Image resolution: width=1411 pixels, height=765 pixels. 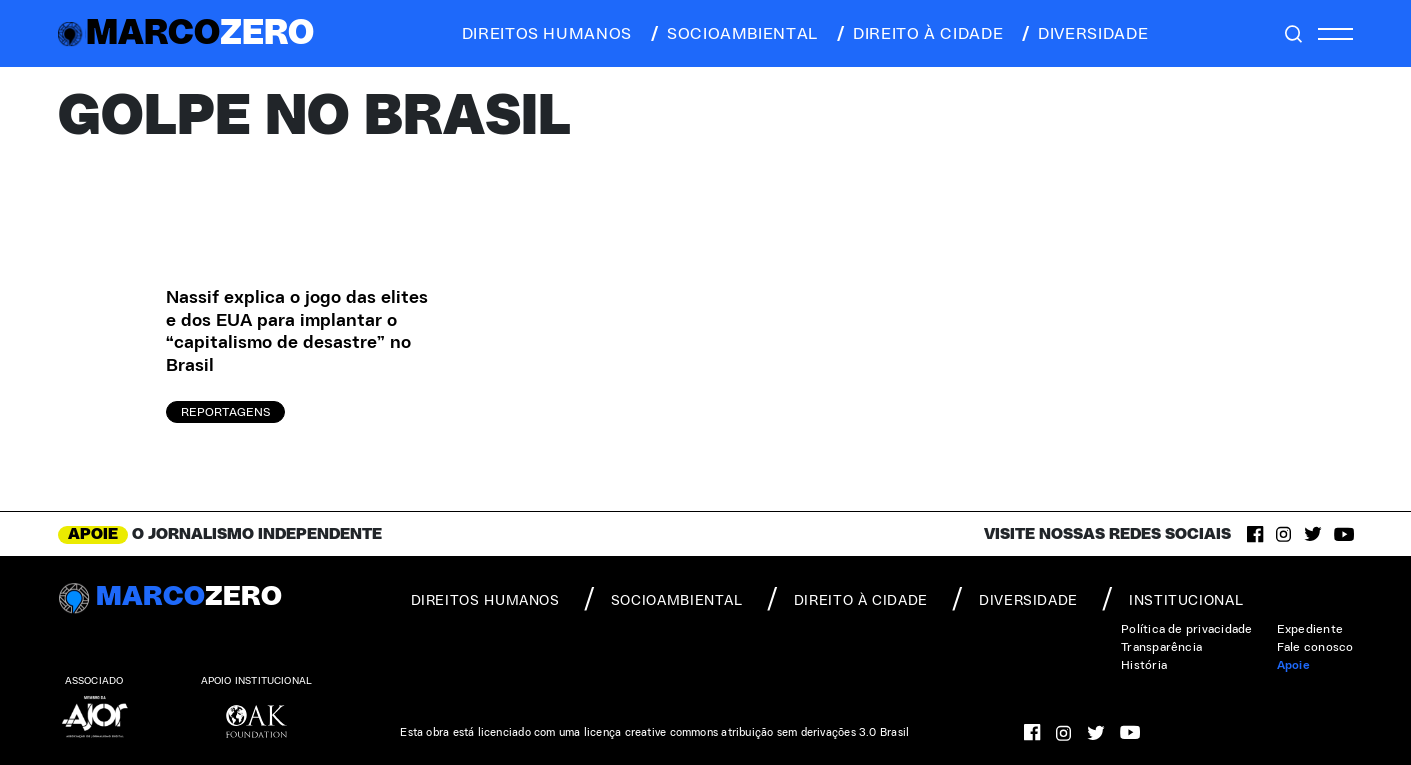 I want to click on Reportagens, so click(x=225, y=412).